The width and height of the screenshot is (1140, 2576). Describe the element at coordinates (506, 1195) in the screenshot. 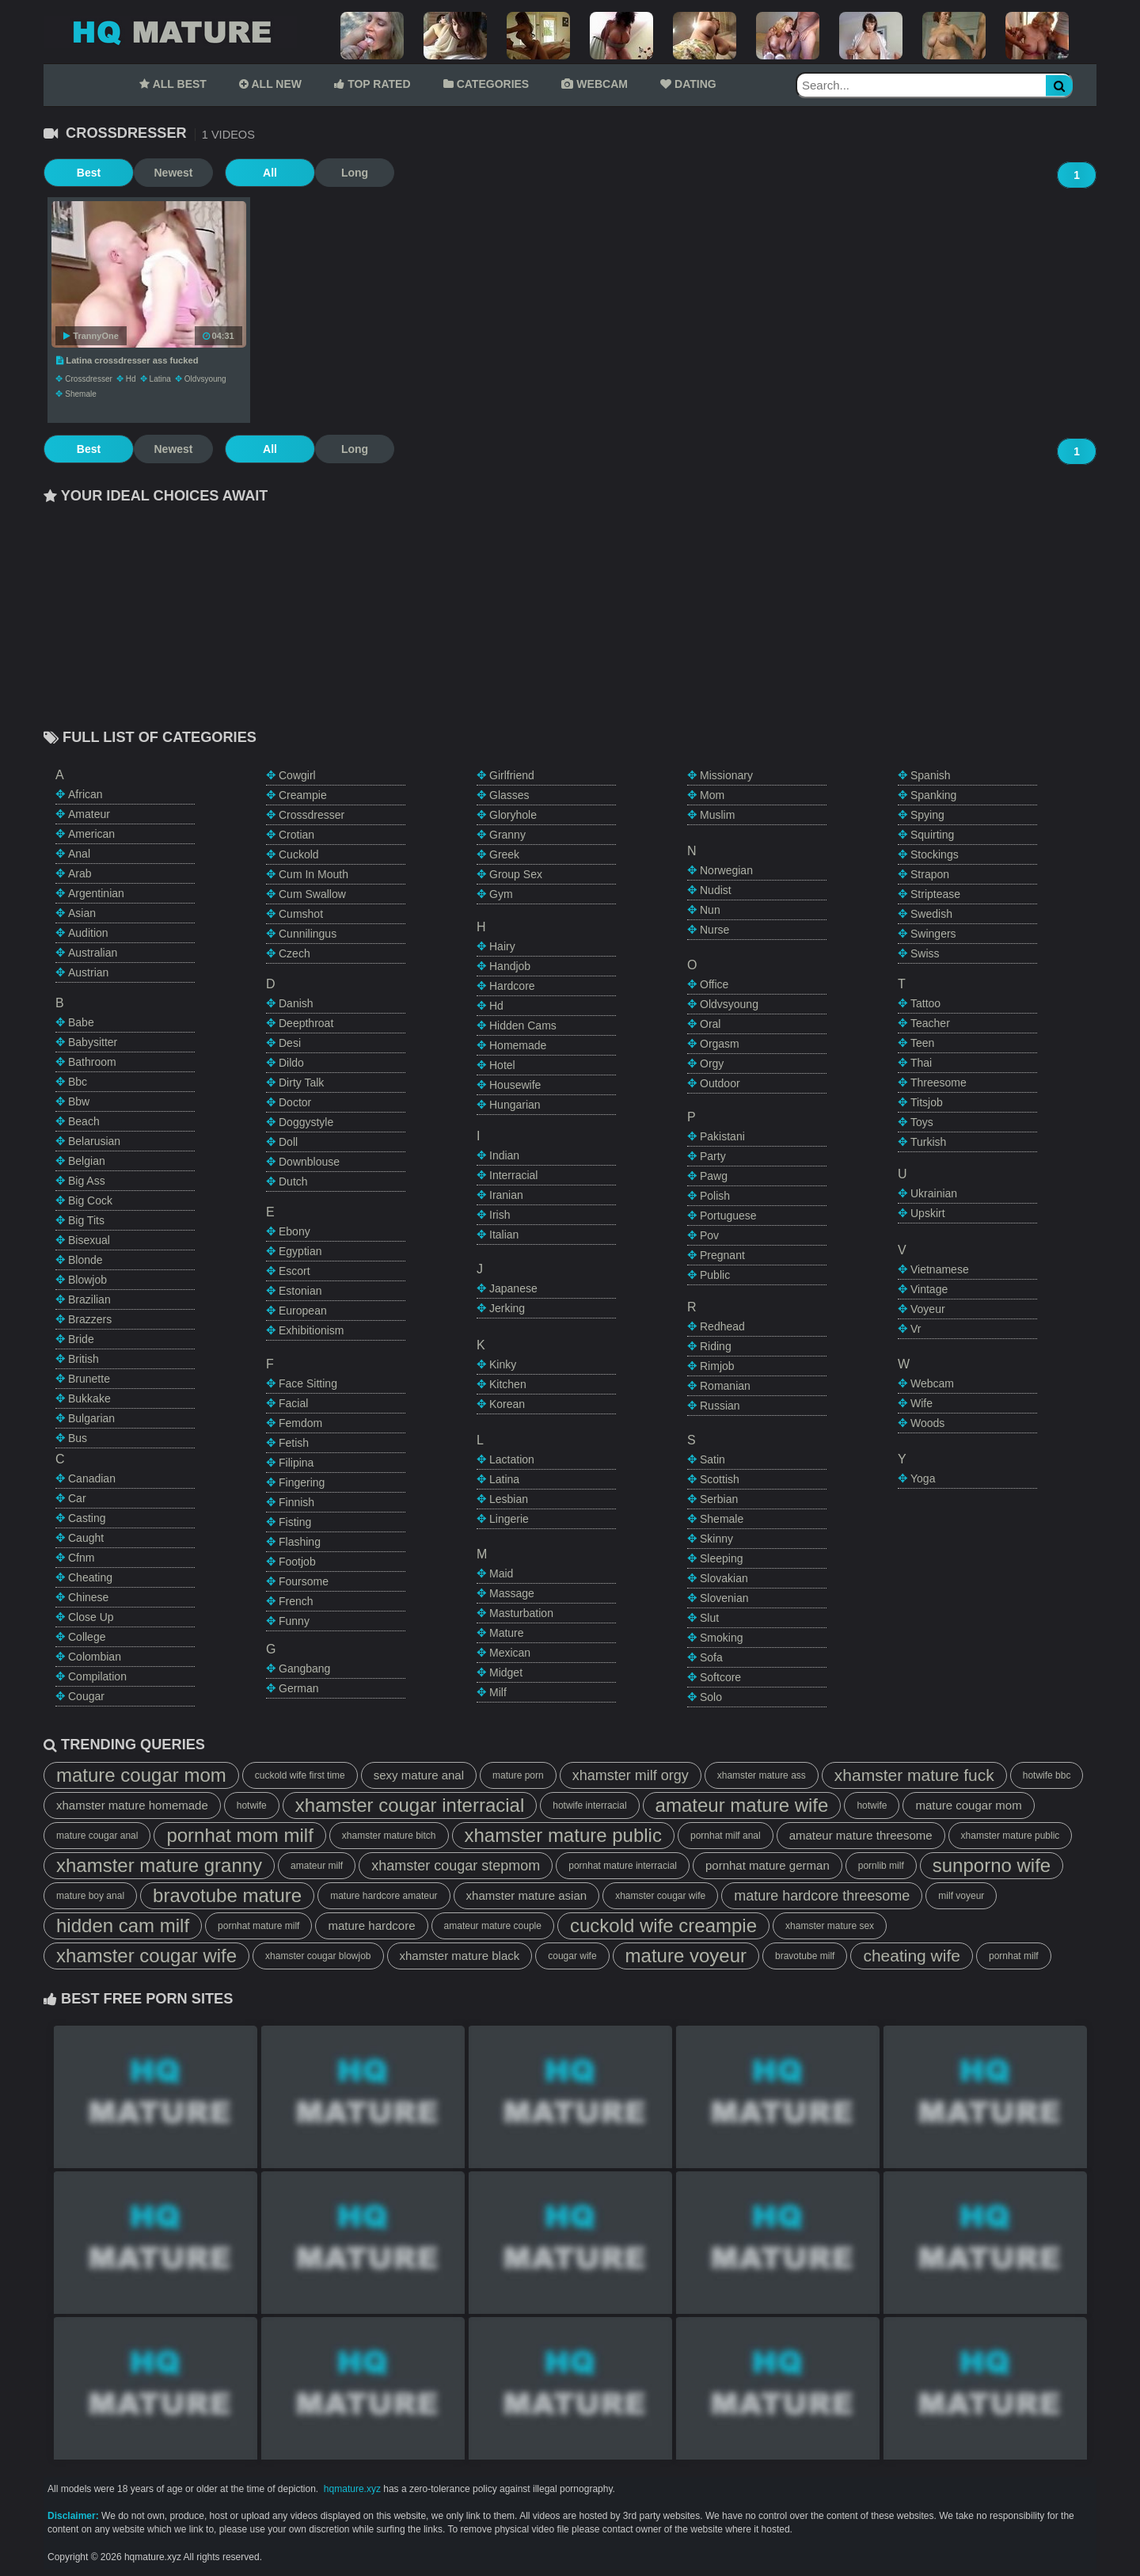

I see `iranian` at that location.